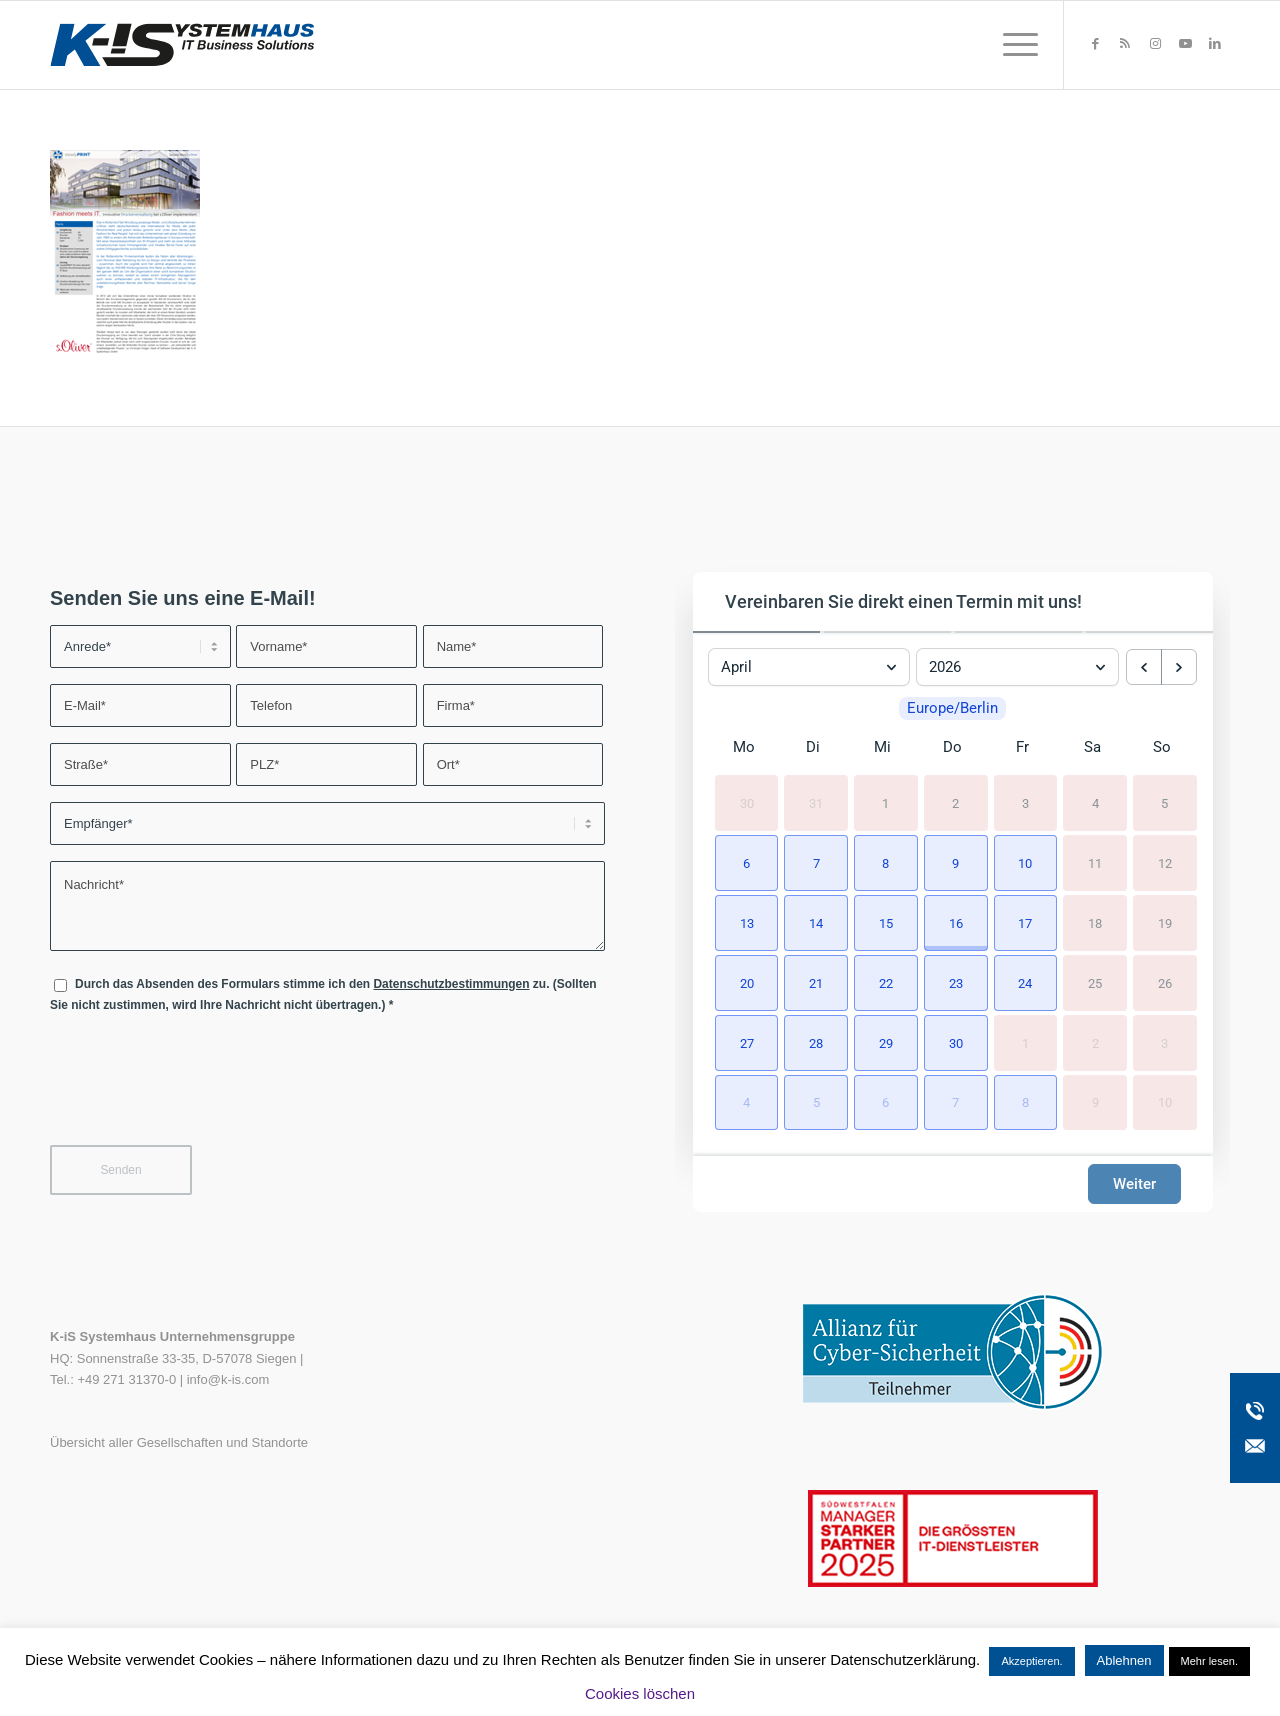 The width and height of the screenshot is (1280, 1716). I want to click on 2 [2. Mai 2026], so click(1095, 1042).